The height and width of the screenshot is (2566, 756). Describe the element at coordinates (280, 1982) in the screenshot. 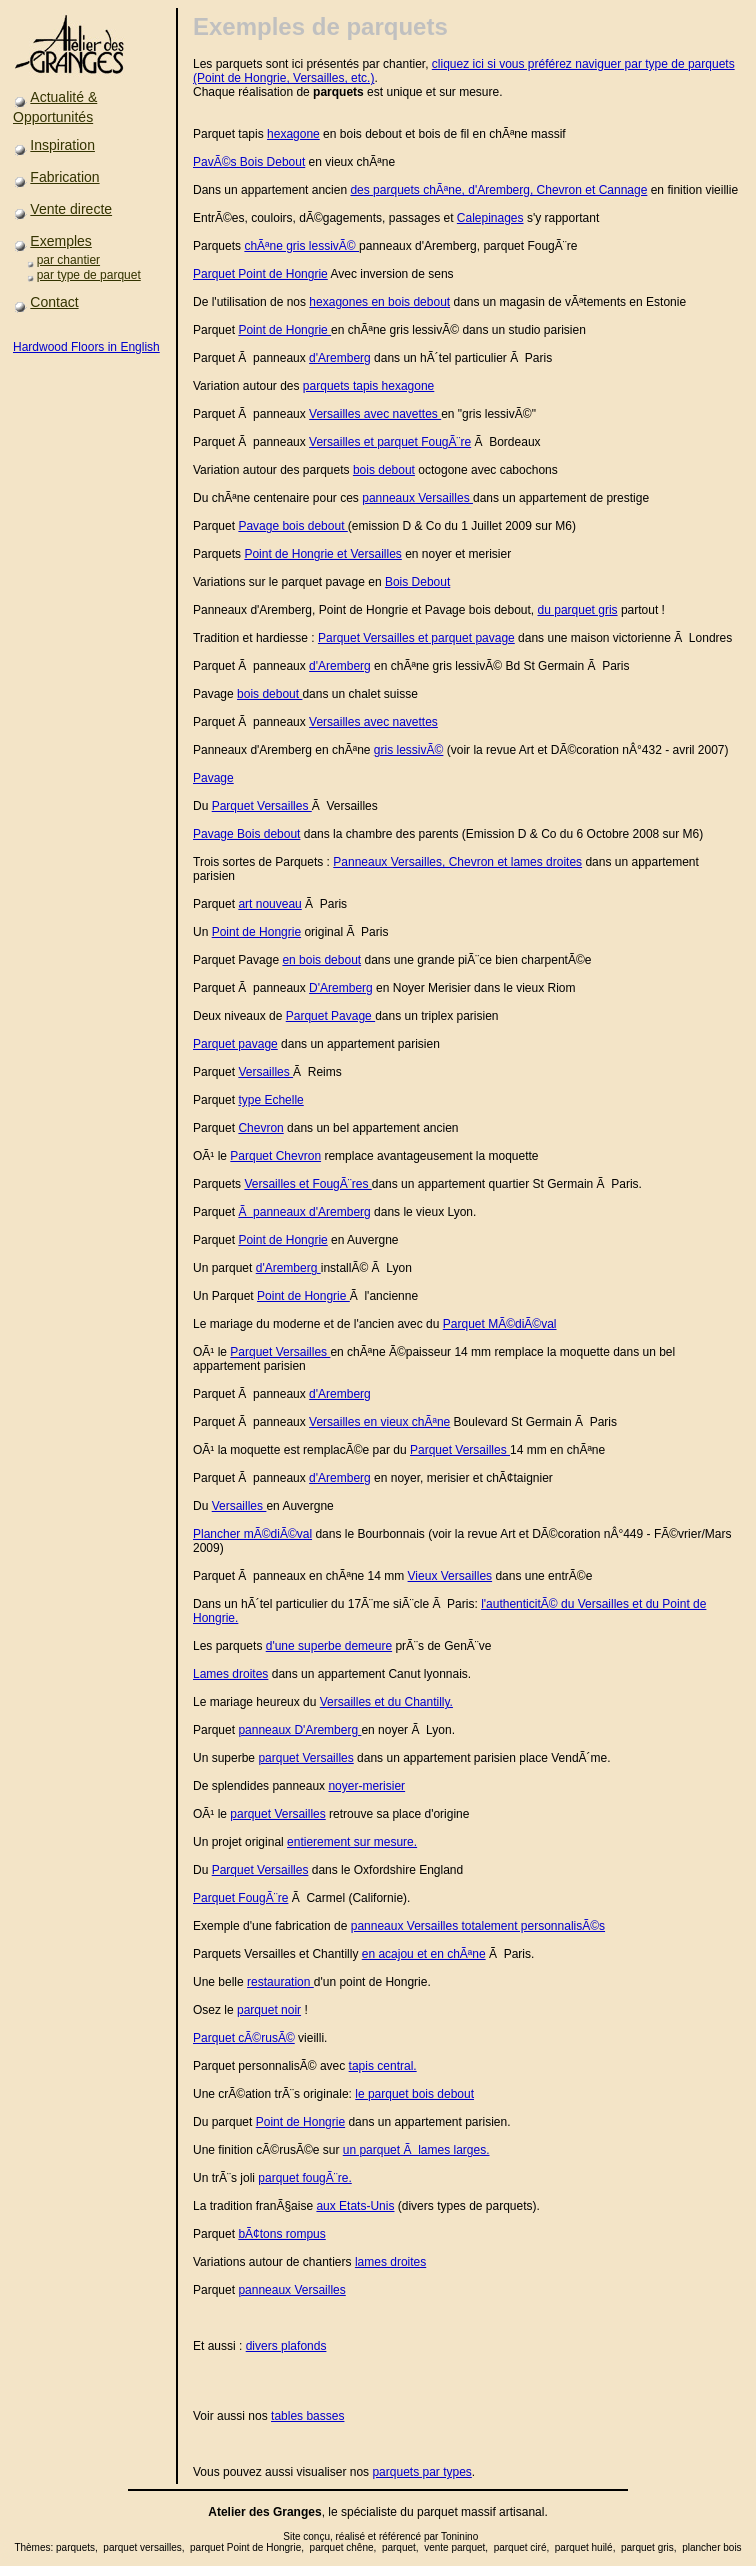

I see `restauration` at that location.